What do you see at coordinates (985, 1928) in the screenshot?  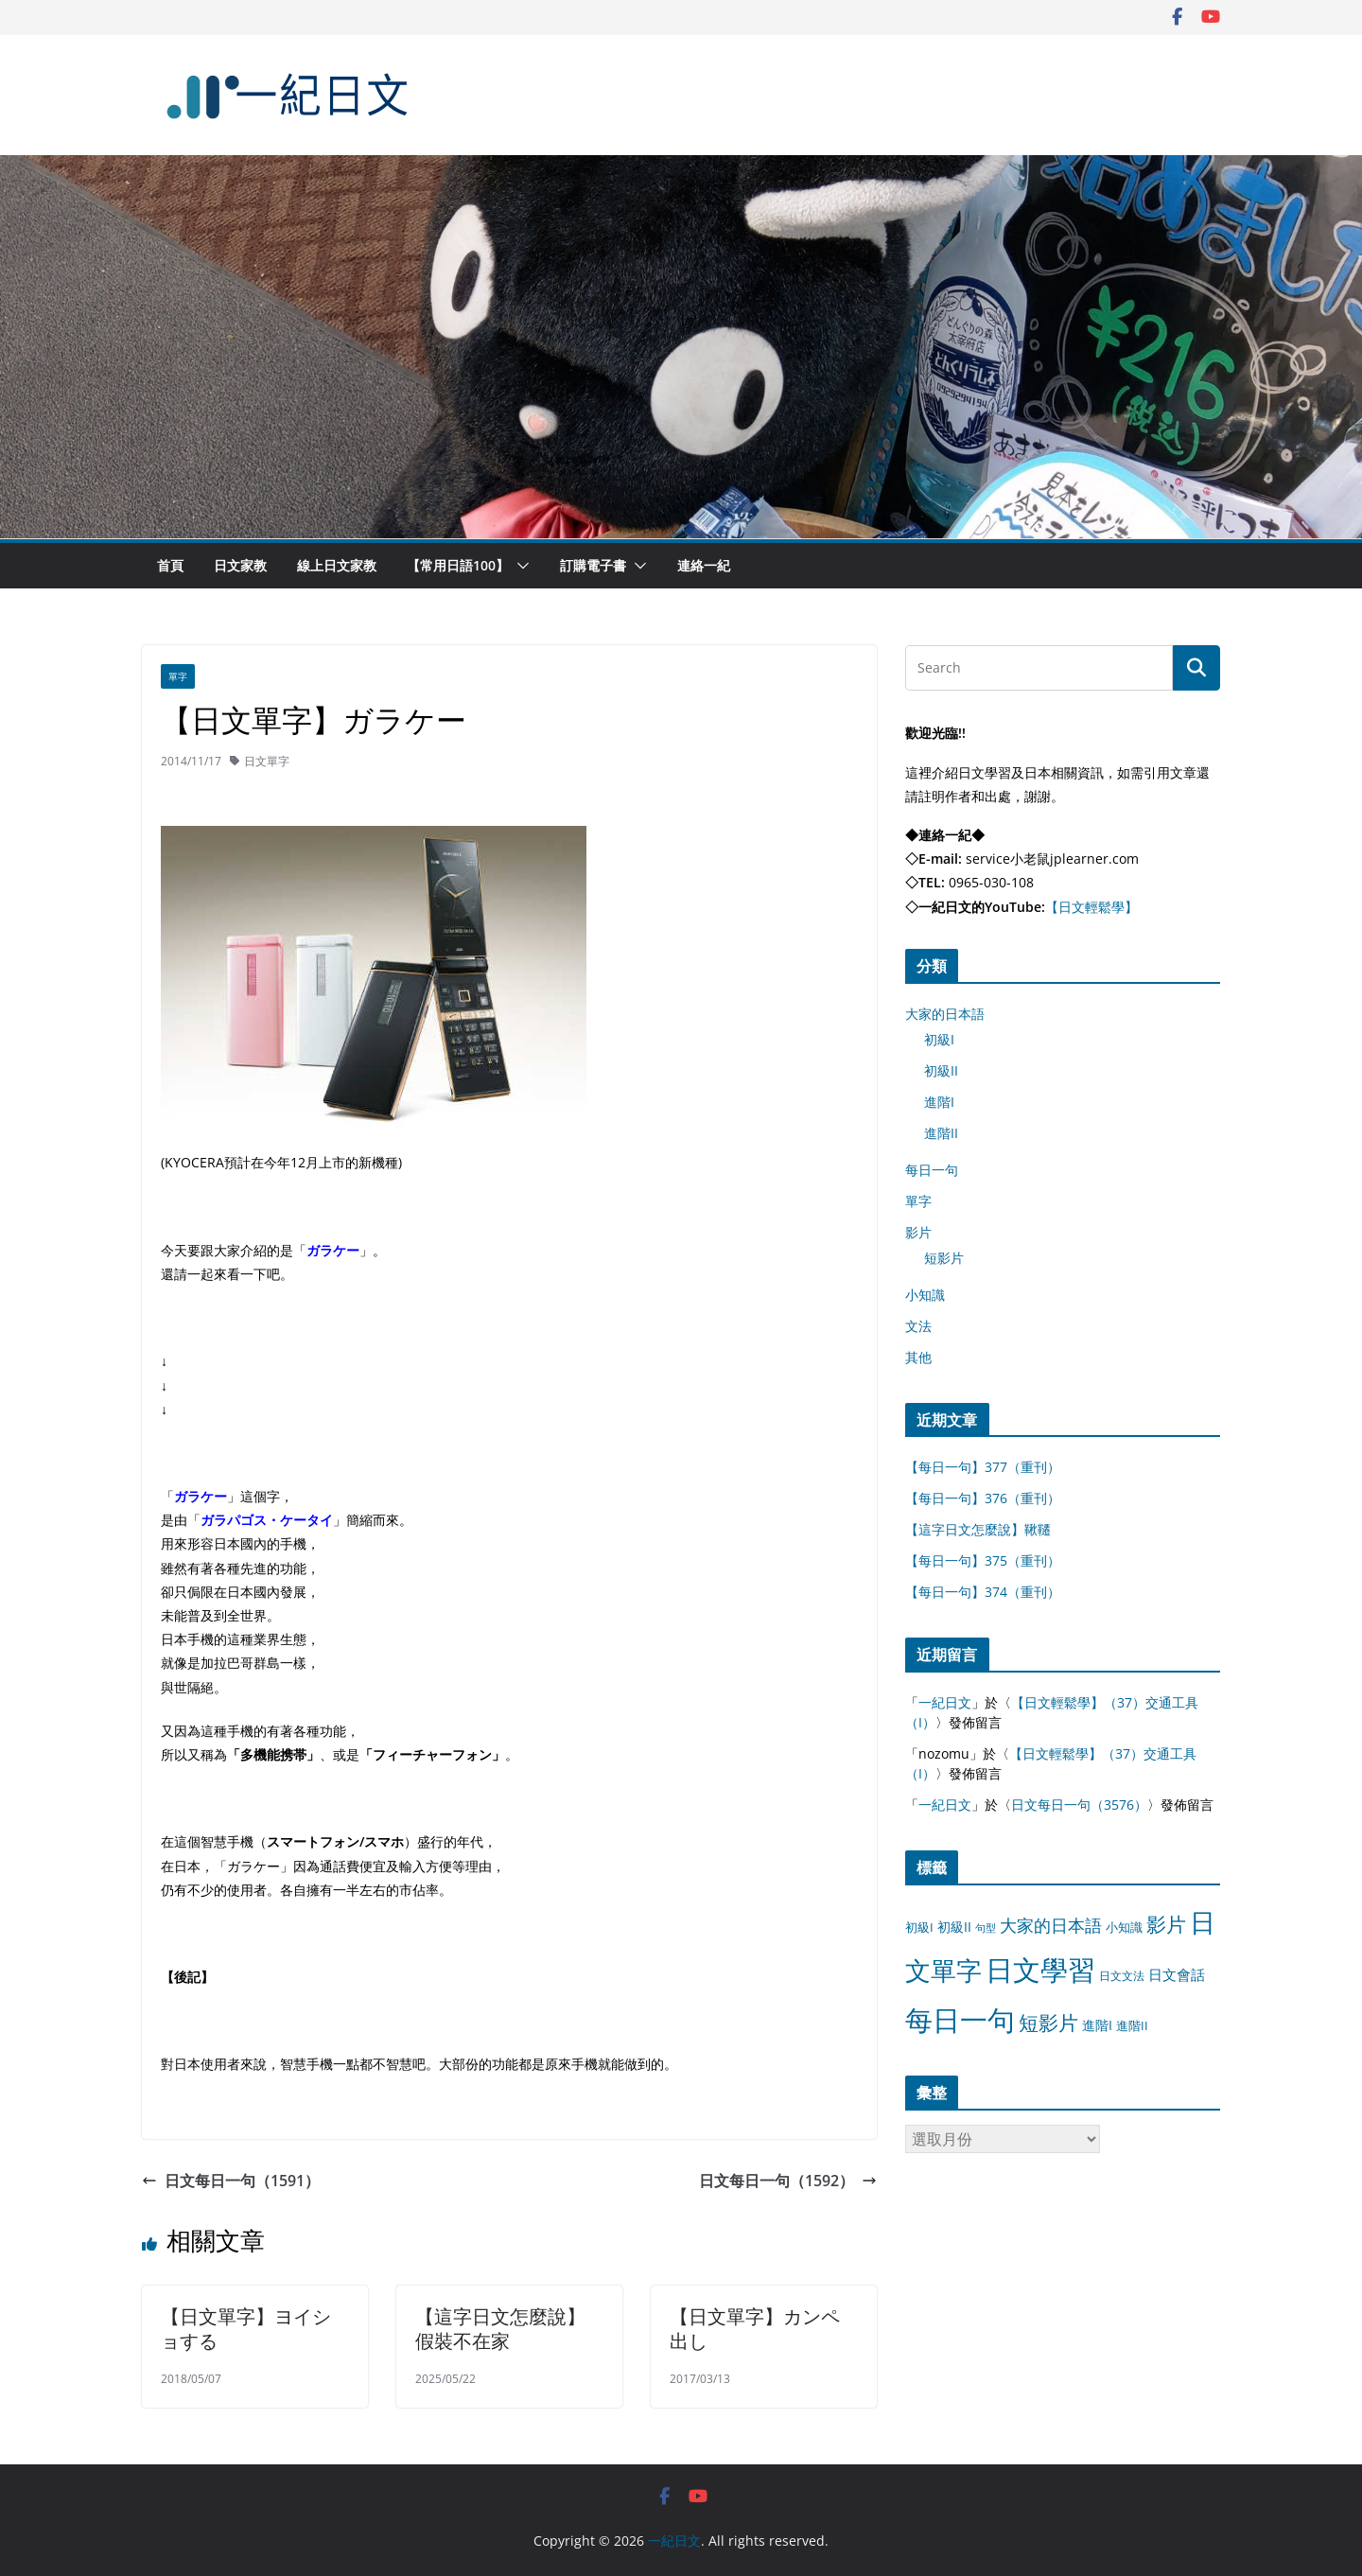 I see `句型 [句型 (4 個項目)]` at bounding box center [985, 1928].